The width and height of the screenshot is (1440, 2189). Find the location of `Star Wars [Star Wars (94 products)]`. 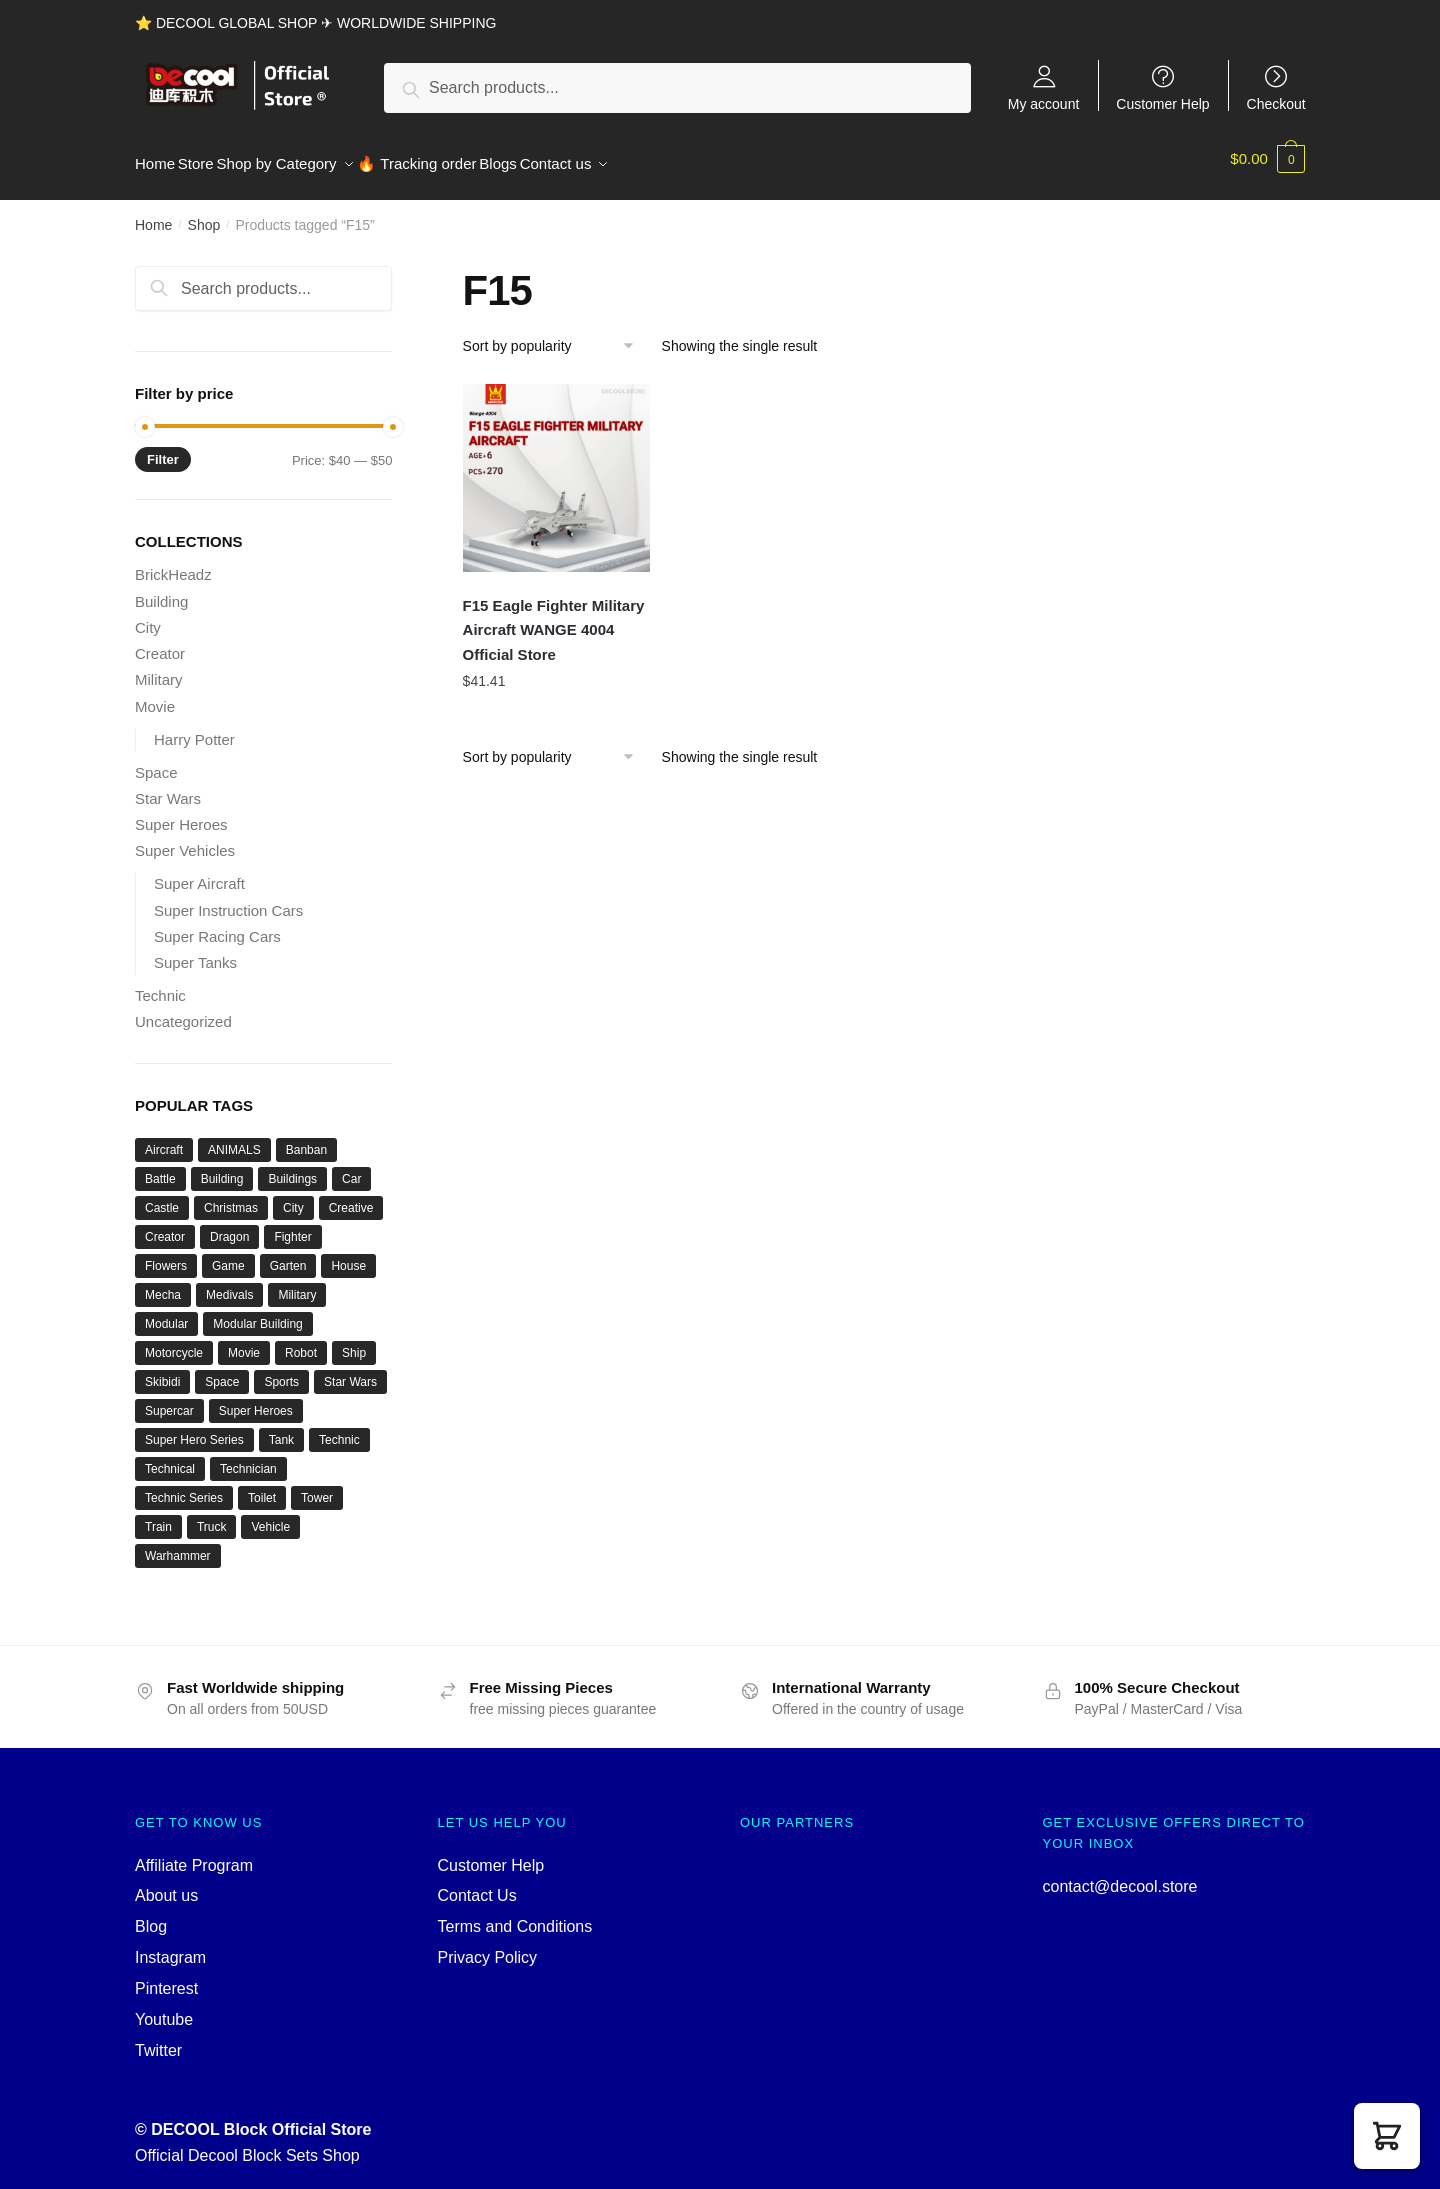

Star Wars [Star Wars (94 products)] is located at coordinates (350, 1371).